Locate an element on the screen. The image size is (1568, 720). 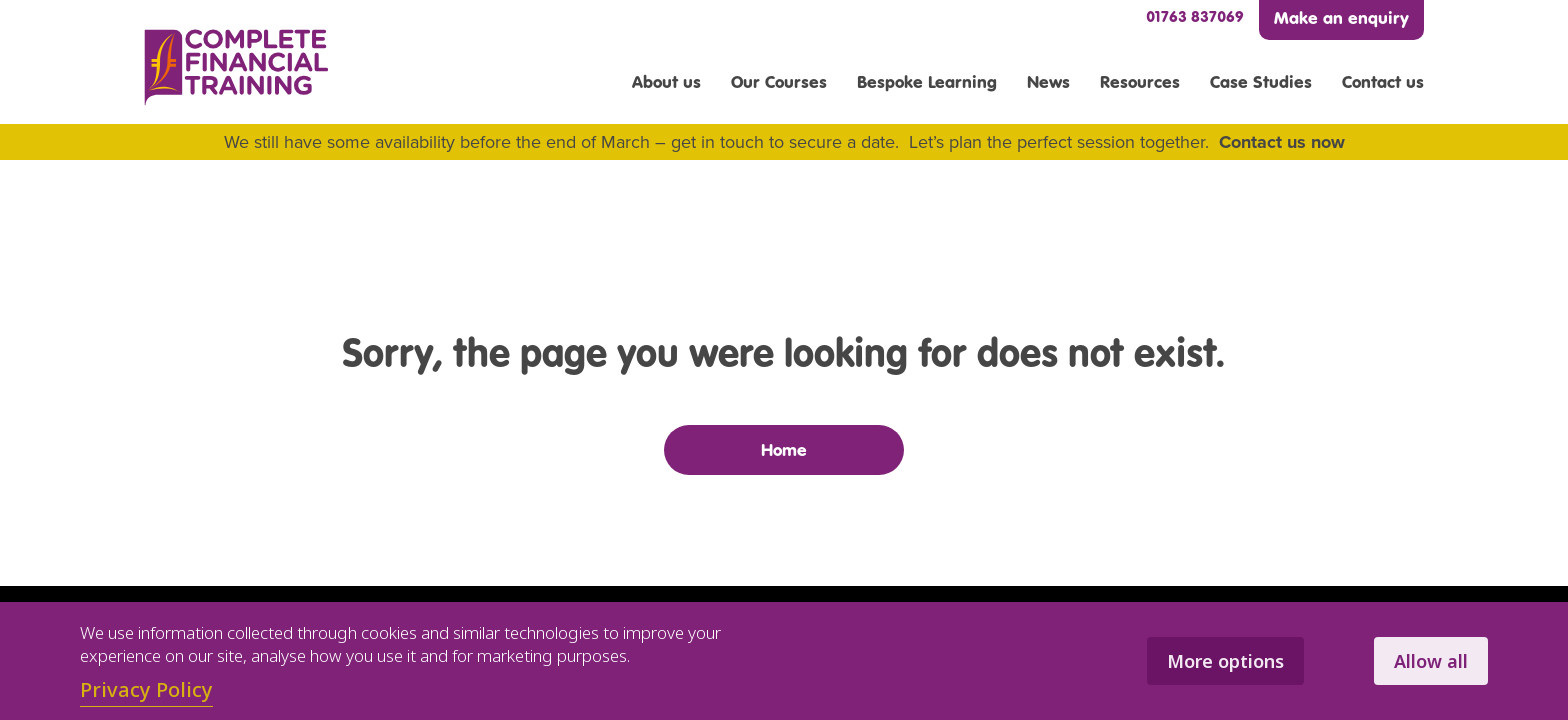
Resources is located at coordinates (1140, 82).